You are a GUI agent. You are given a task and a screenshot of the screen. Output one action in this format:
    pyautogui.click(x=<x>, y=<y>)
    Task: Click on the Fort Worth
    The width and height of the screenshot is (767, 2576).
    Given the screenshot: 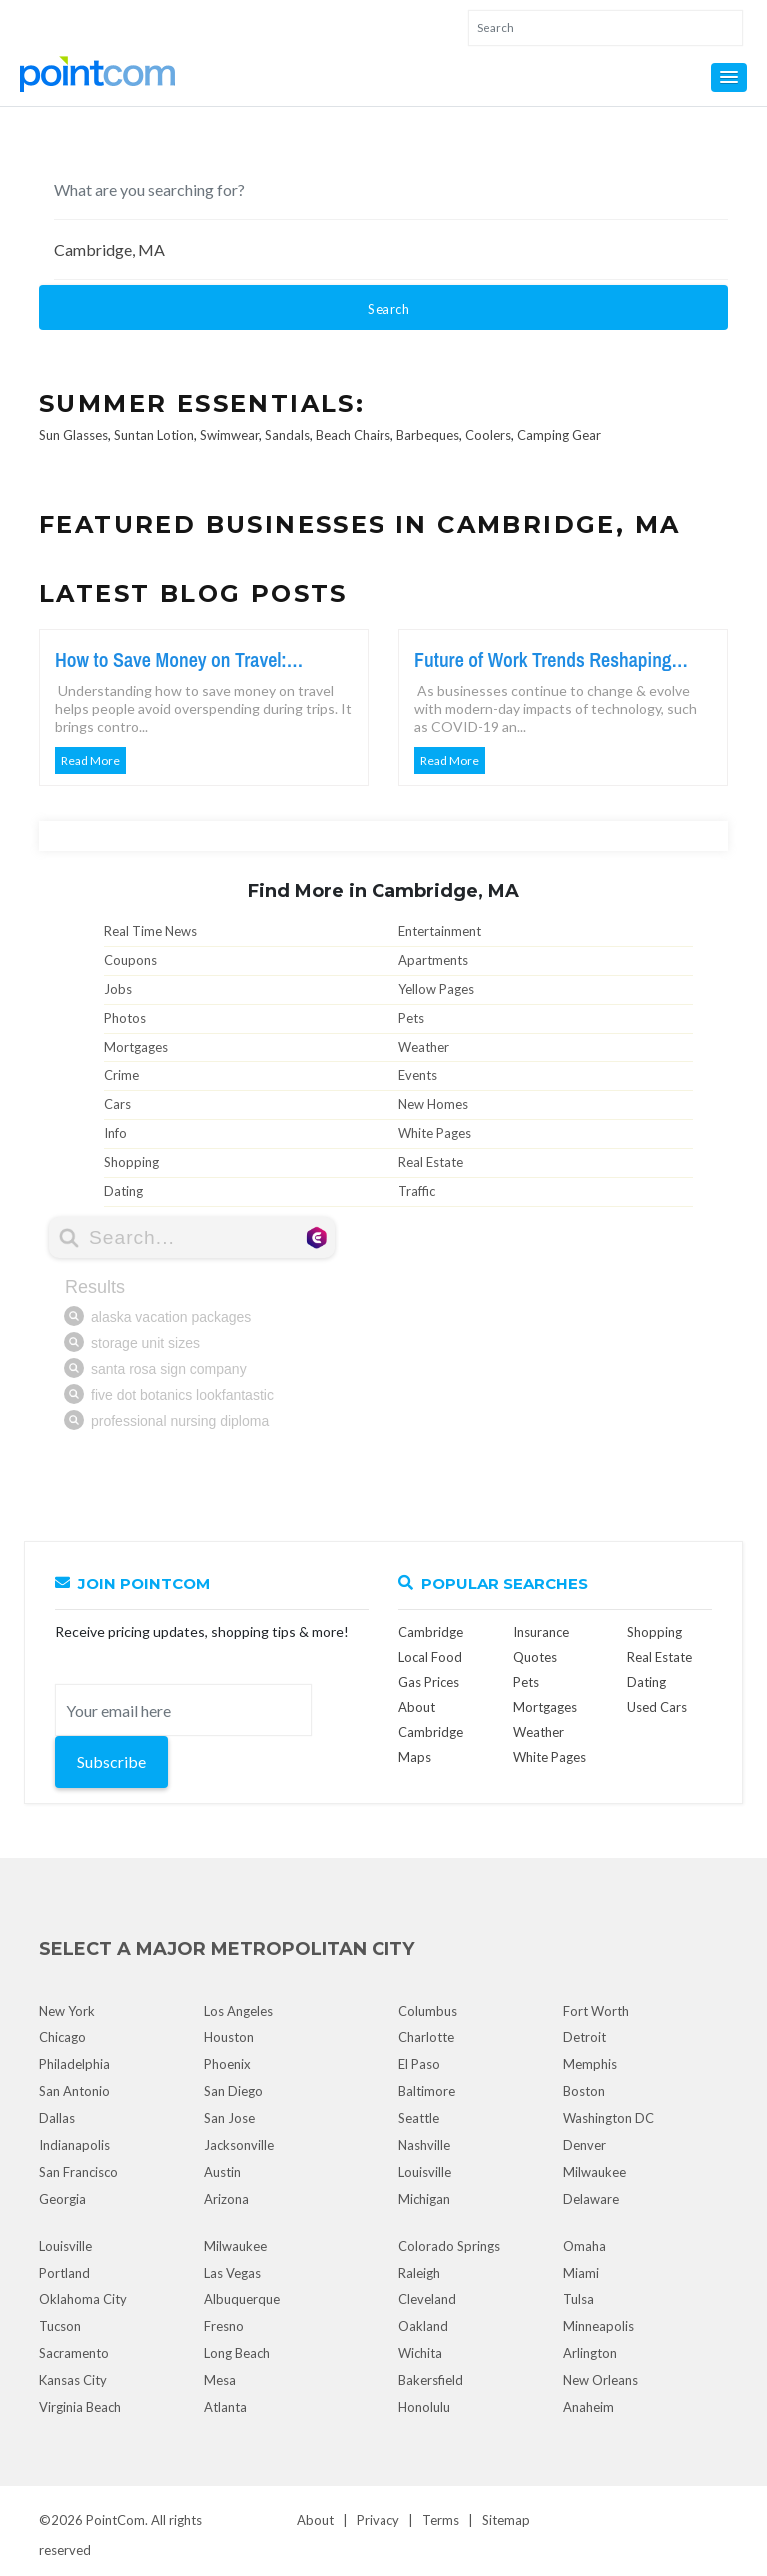 What is the action you would take?
    pyautogui.click(x=596, y=2011)
    